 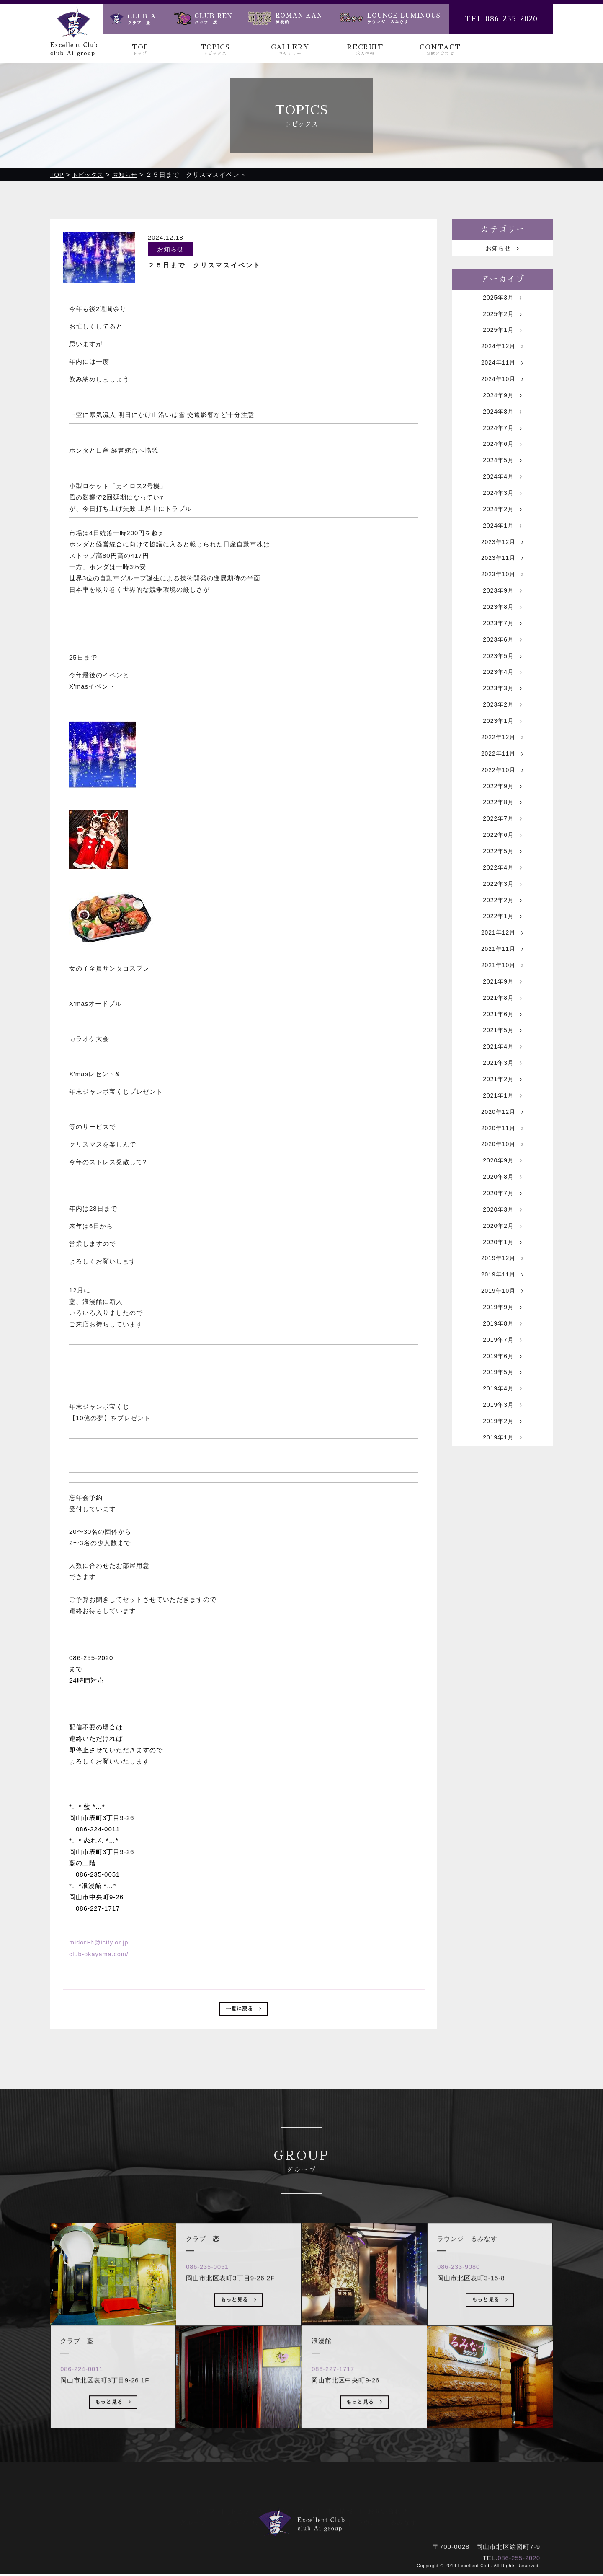 I want to click on 2024年7月, so click(x=502, y=441).